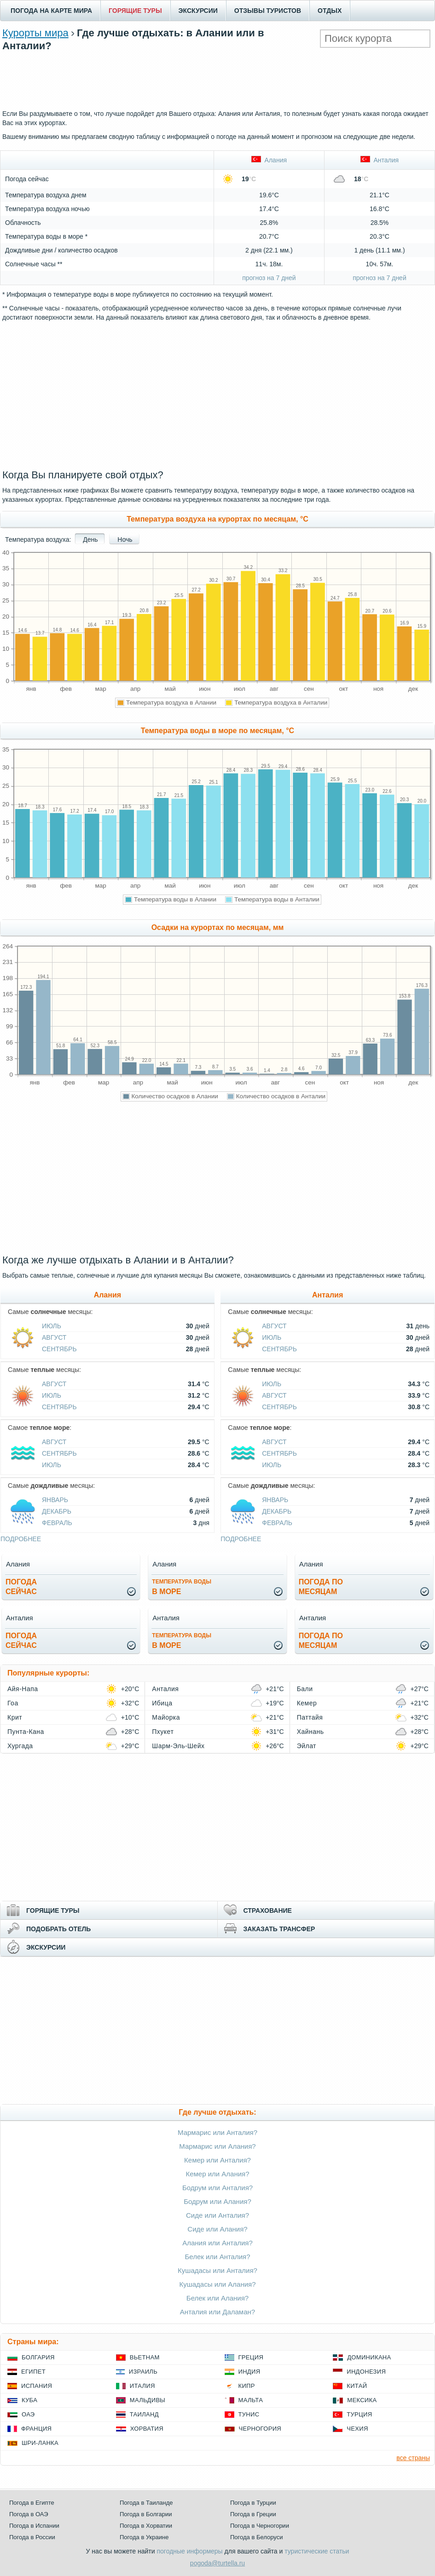 The height and width of the screenshot is (2576, 435). Describe the element at coordinates (413, 2457) in the screenshot. I see `все страны` at that location.